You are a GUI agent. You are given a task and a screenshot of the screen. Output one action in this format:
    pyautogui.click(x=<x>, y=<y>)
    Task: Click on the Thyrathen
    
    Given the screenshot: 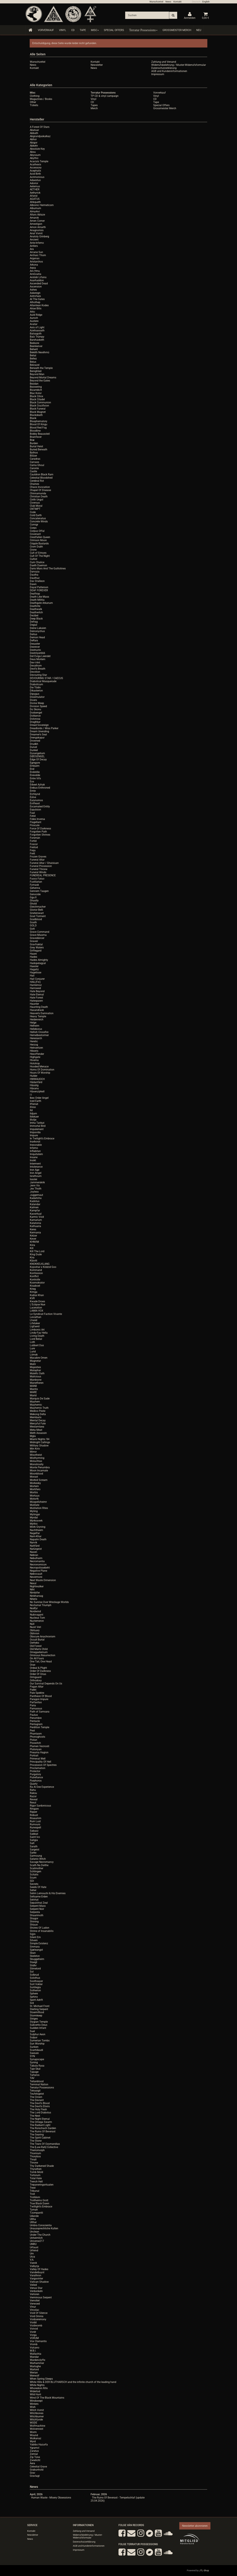 What is the action you would take?
    pyautogui.click(x=36, y=2169)
    